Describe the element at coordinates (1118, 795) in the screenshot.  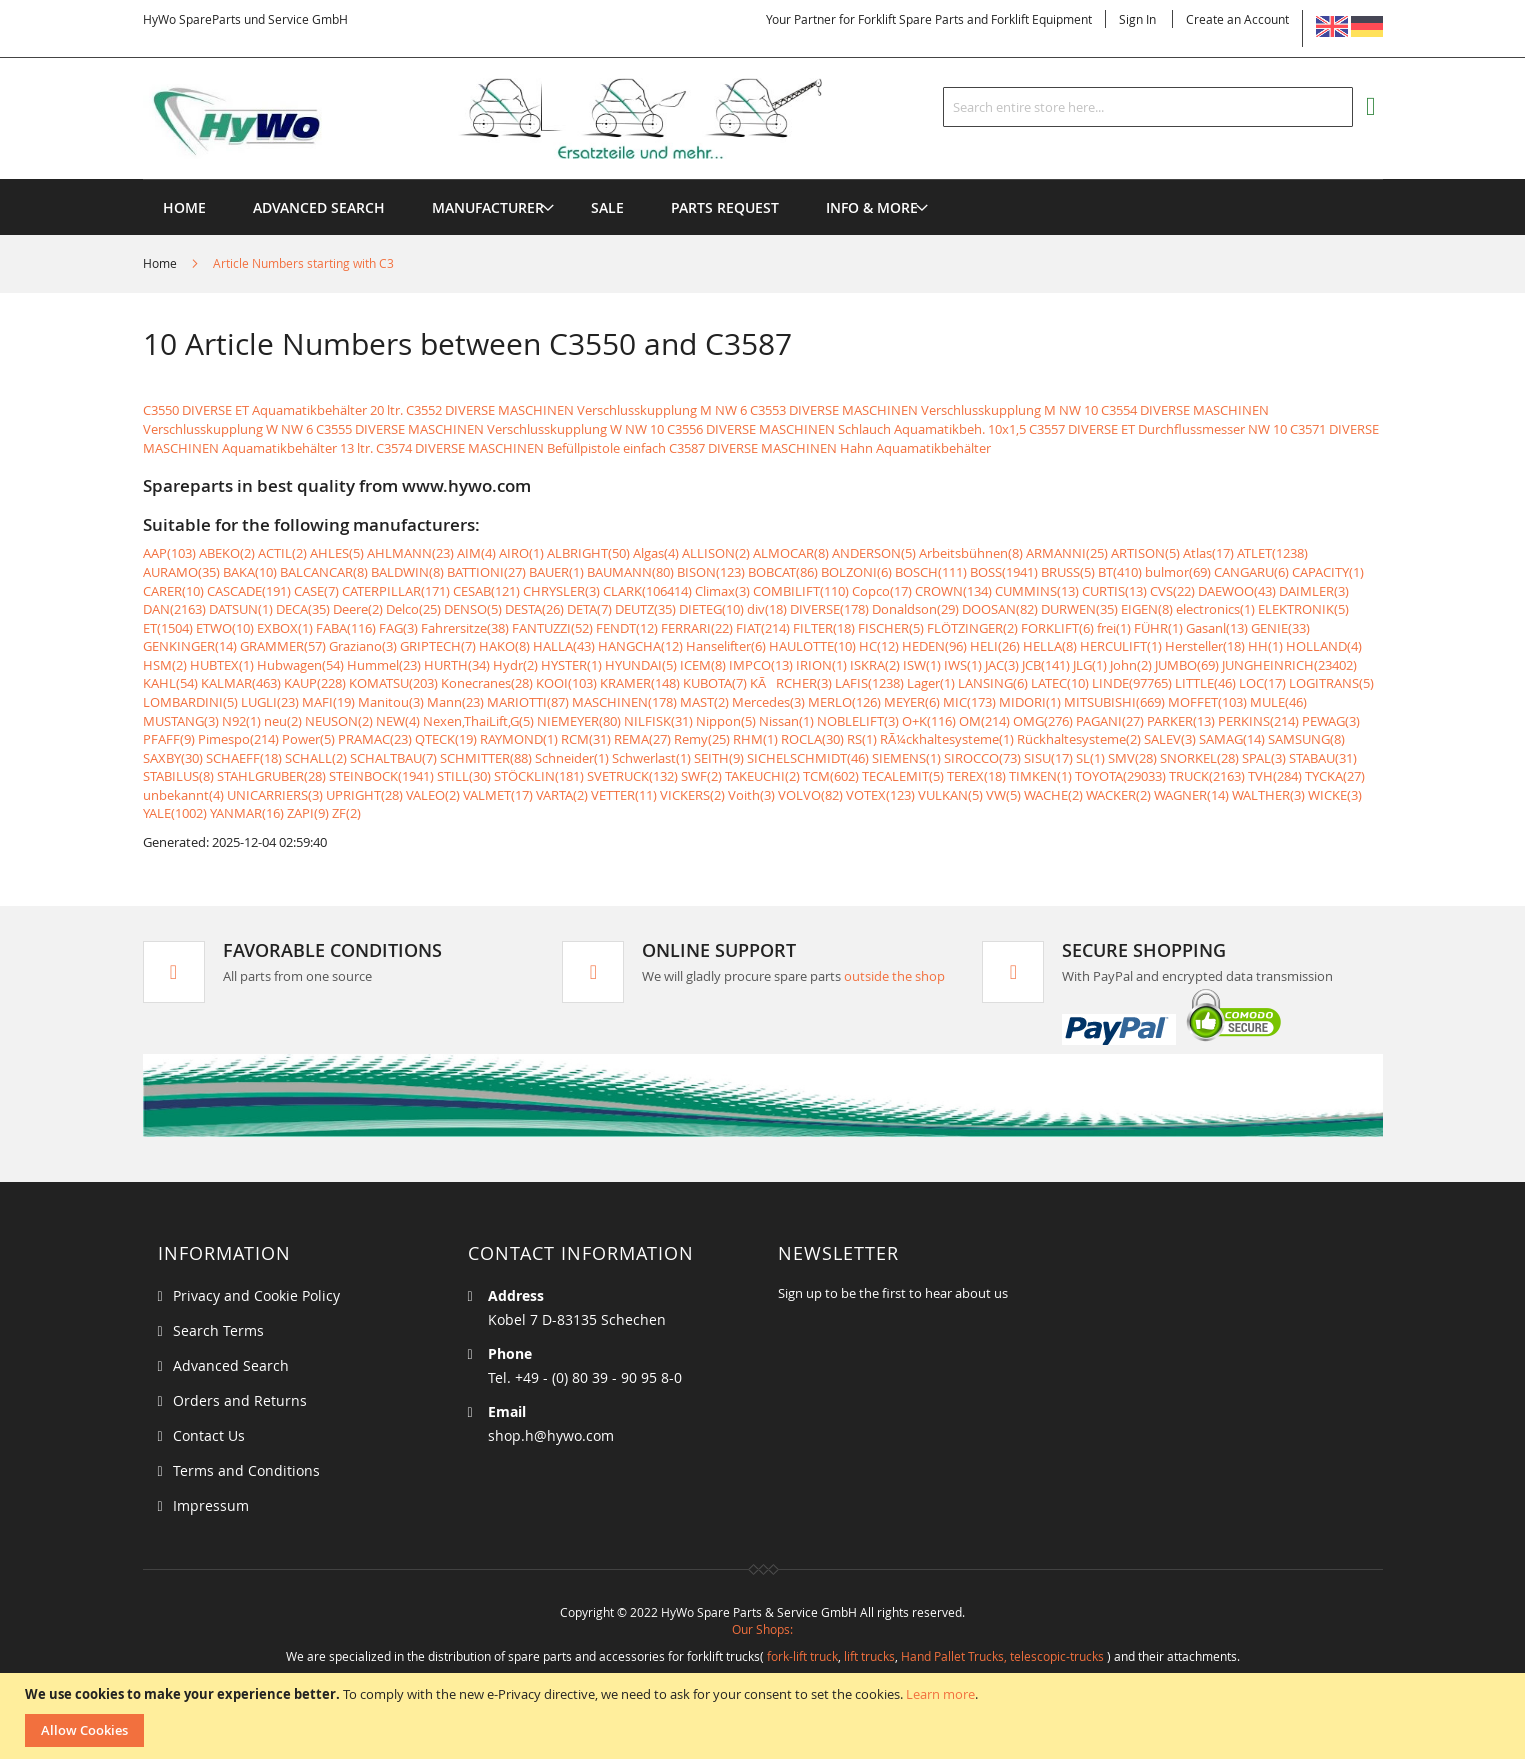
I see `WACKER(2)` at that location.